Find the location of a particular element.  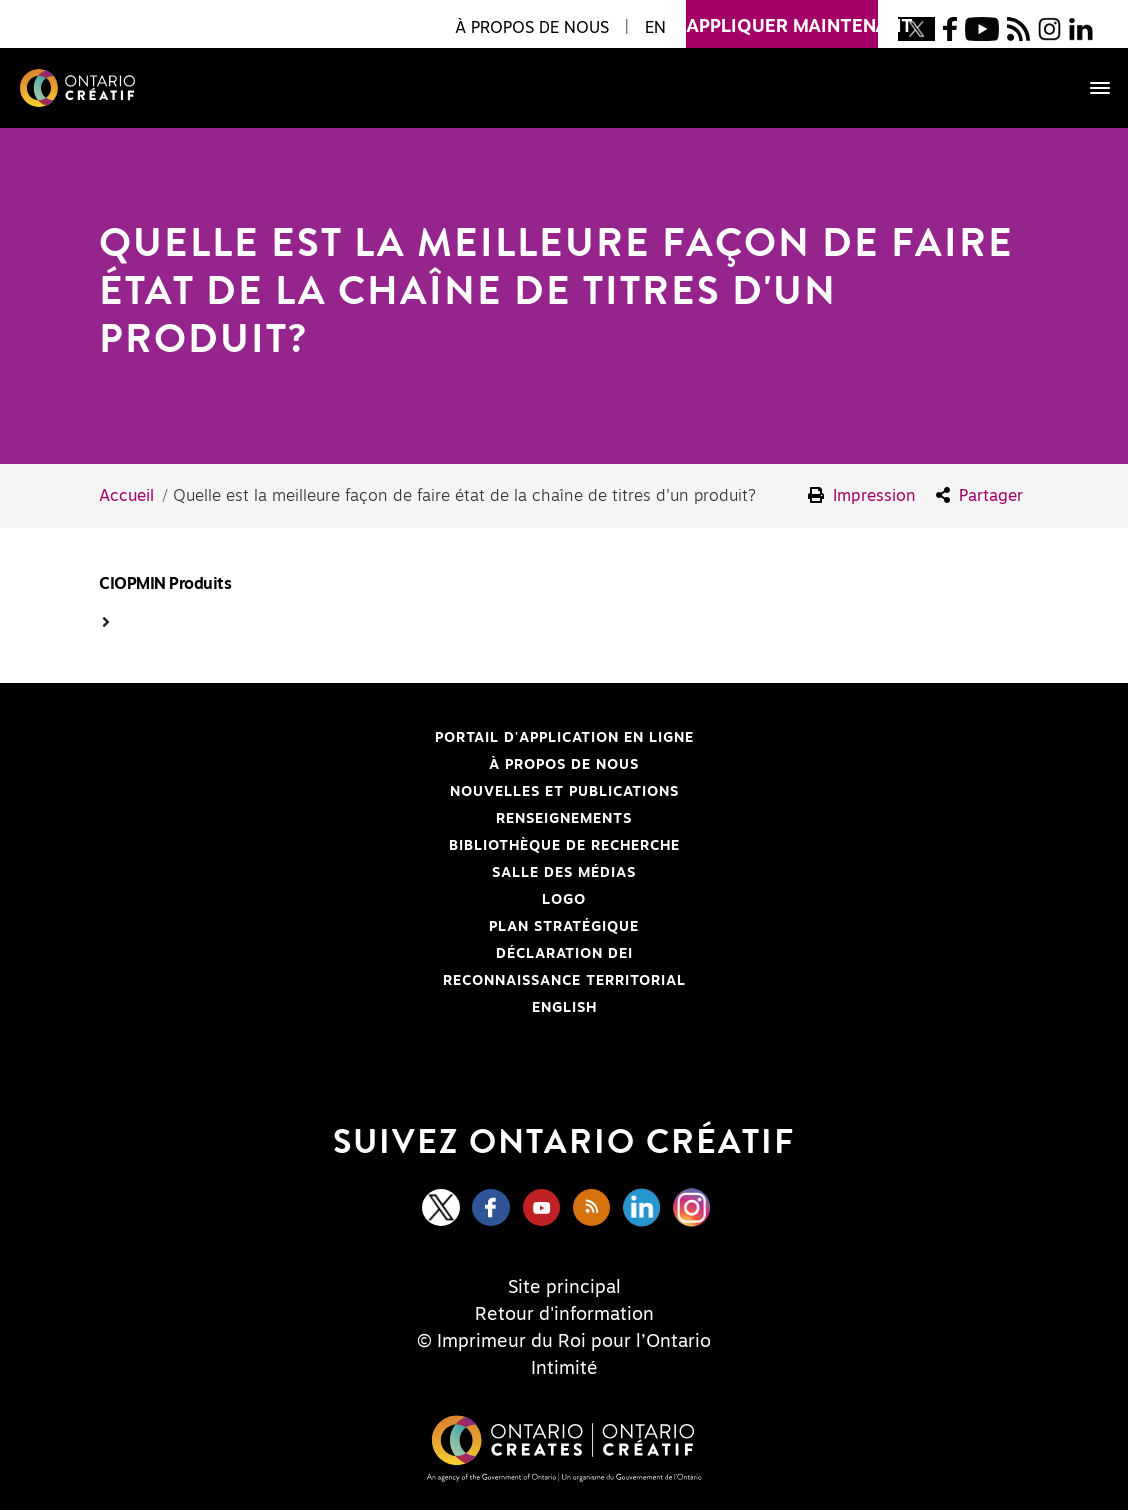

Intimité [Privacy] is located at coordinates (564, 1369).